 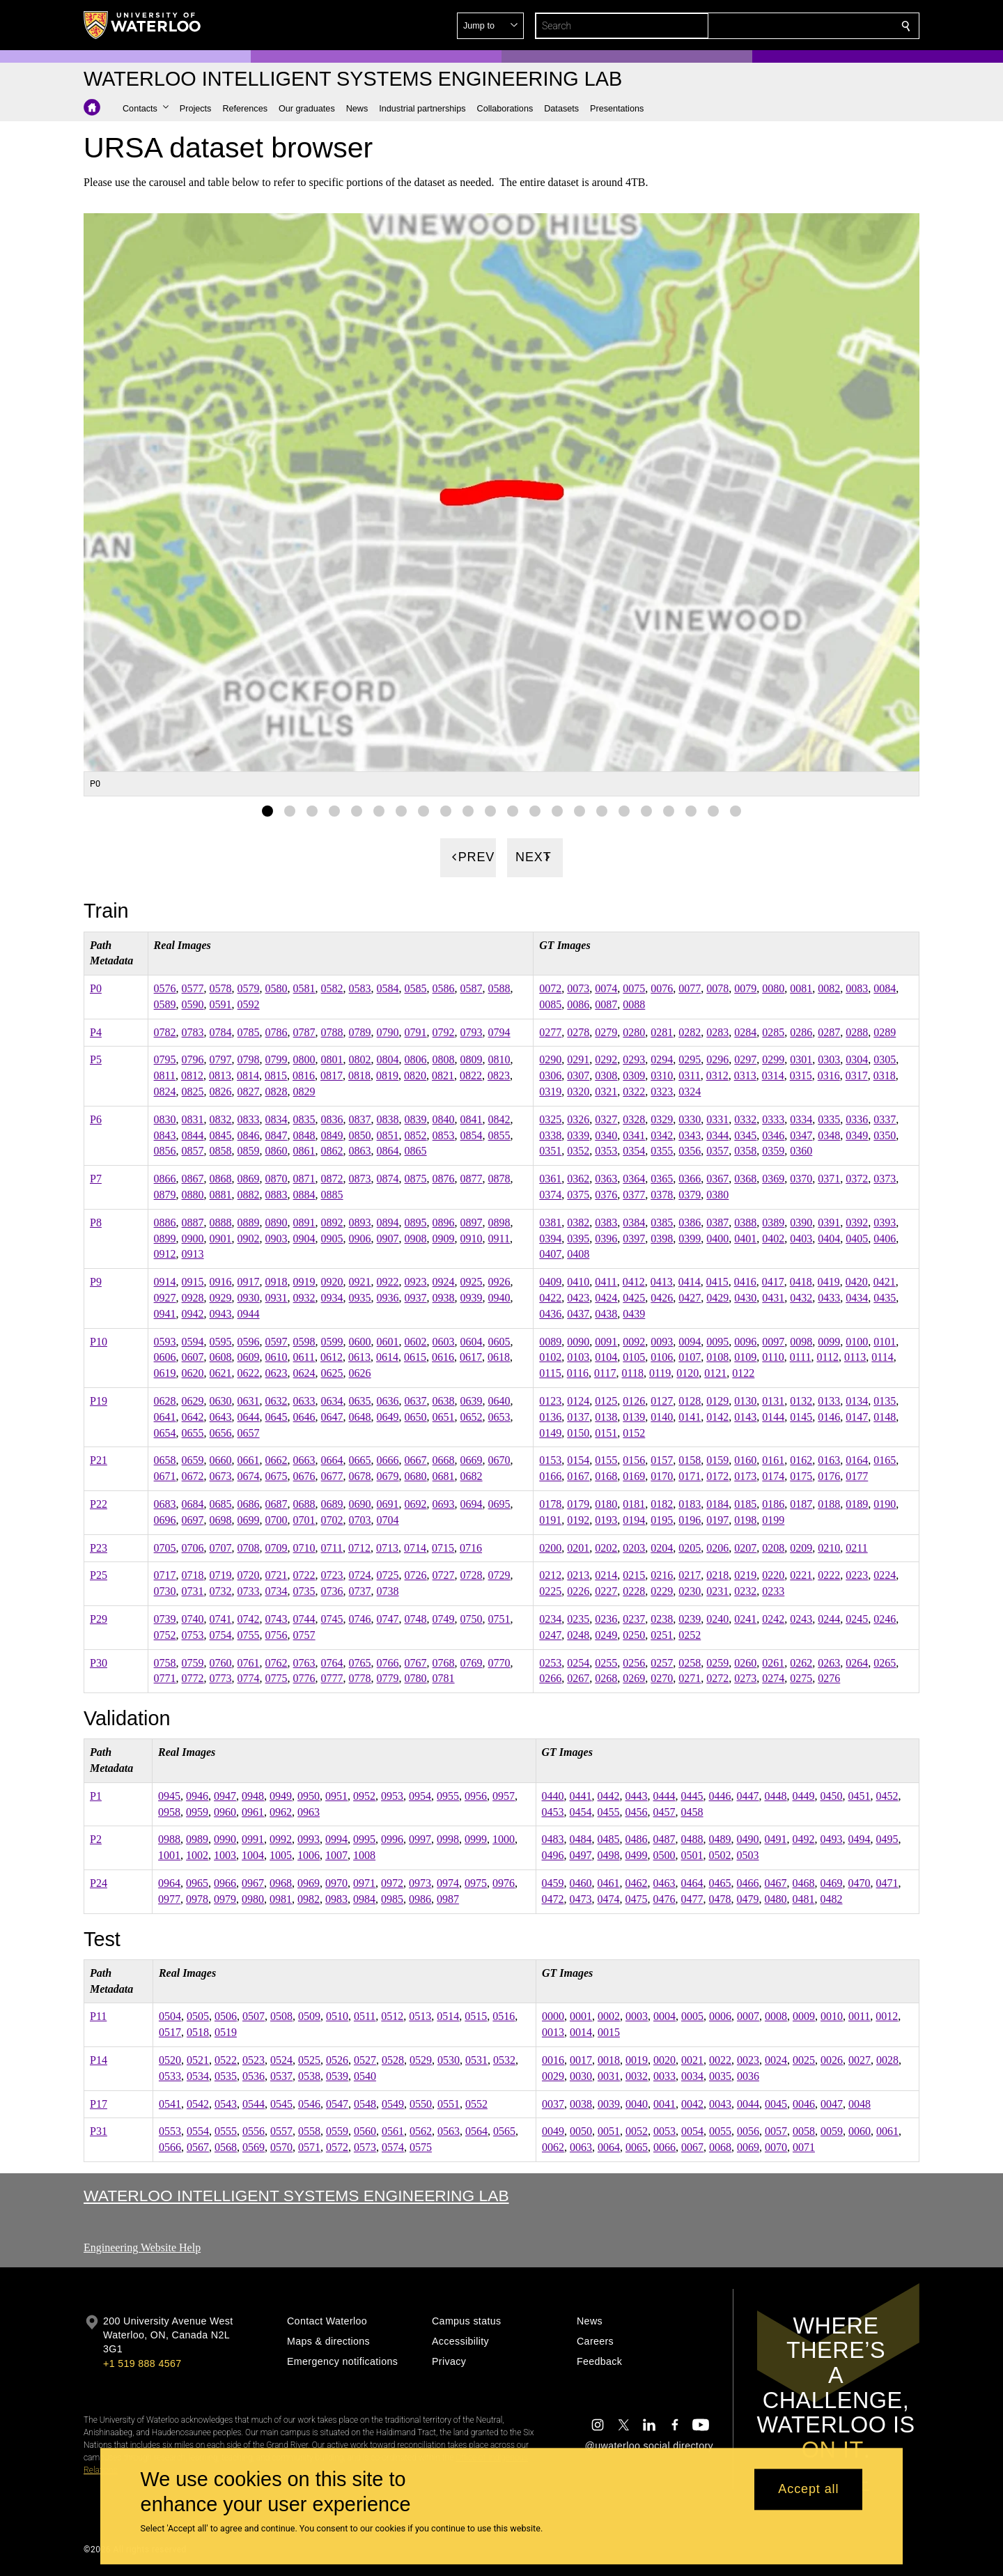 What do you see at coordinates (578, 1222) in the screenshot?
I see `0382` at bounding box center [578, 1222].